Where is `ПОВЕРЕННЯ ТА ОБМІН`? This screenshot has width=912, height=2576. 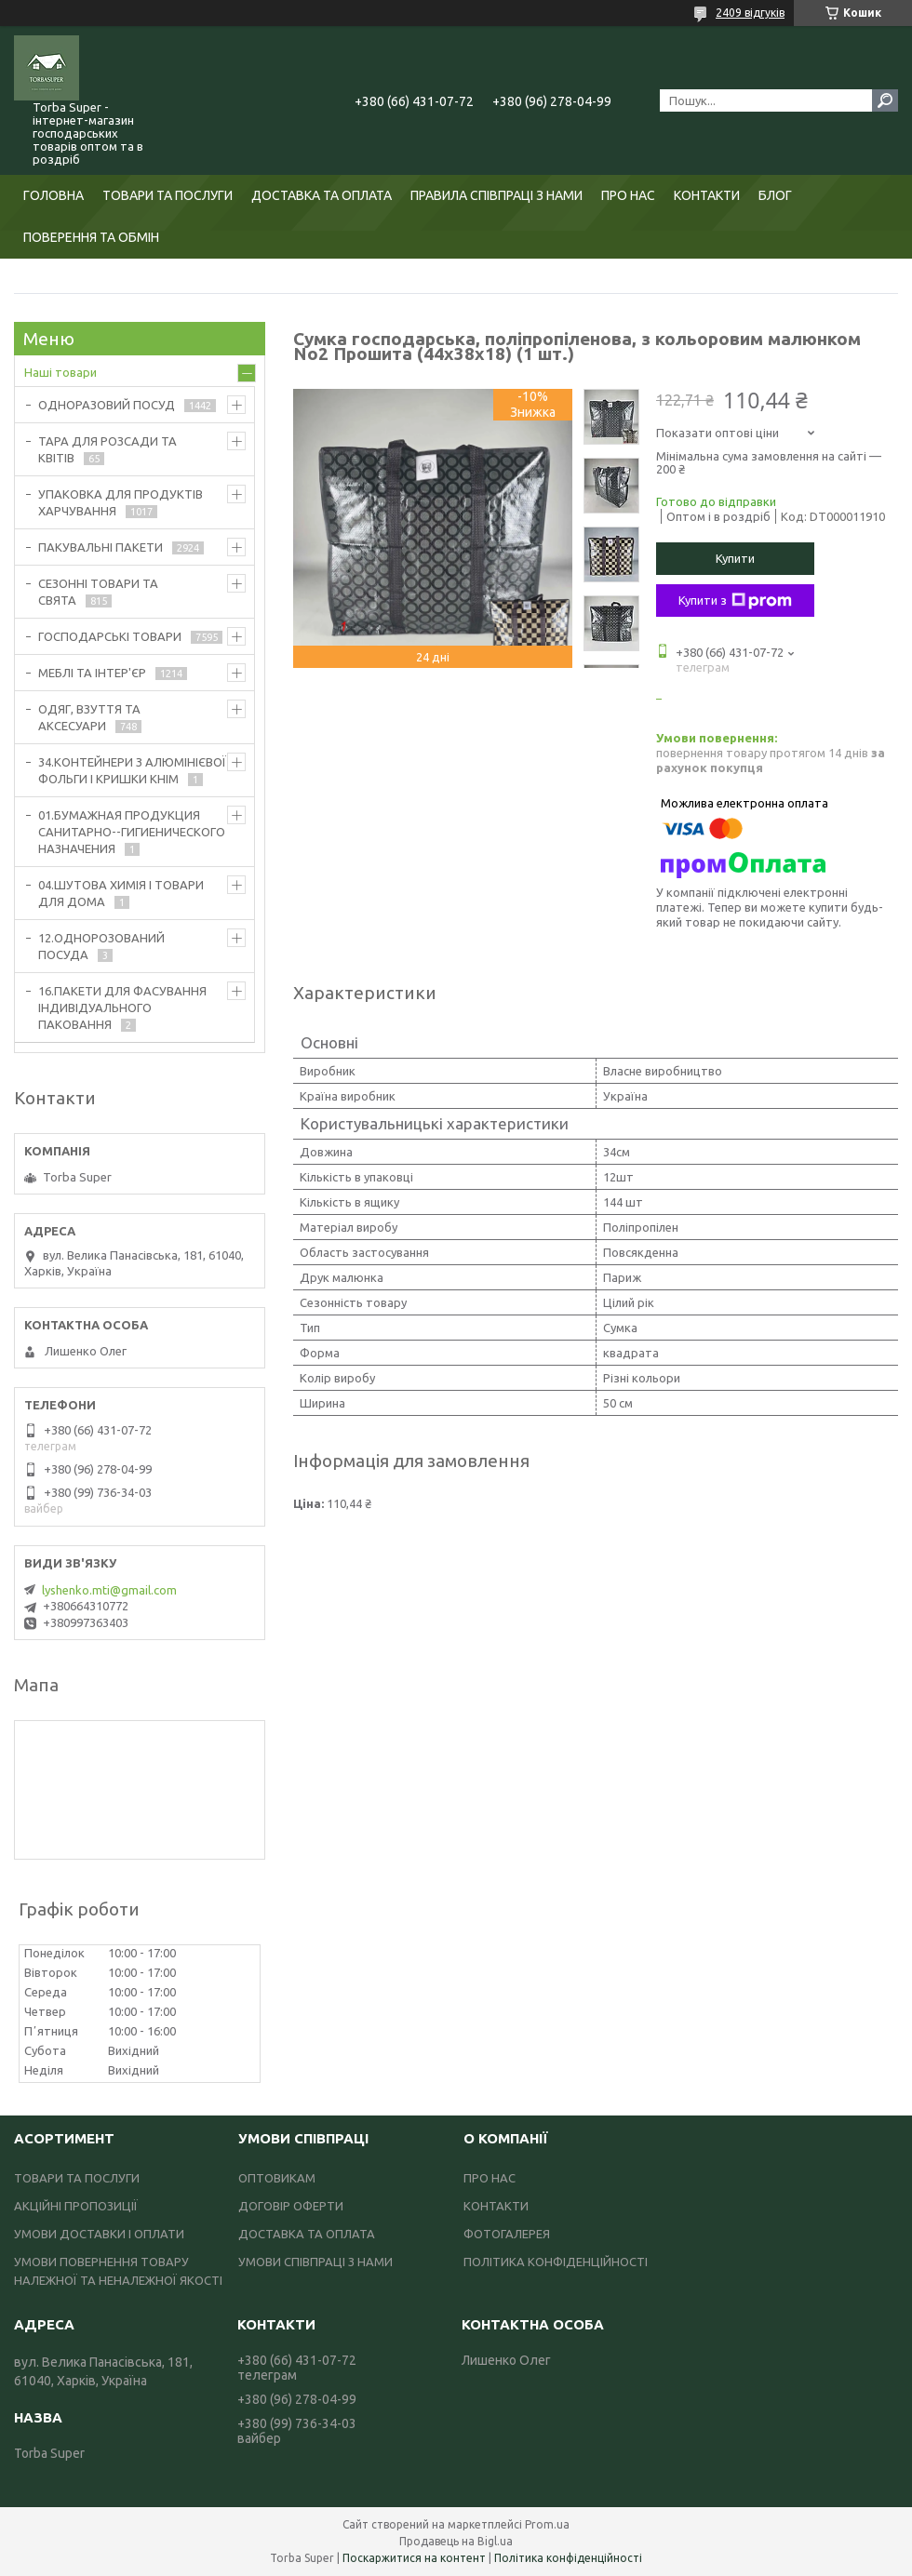 ПОВЕРЕННЯ ТА ОБМІН is located at coordinates (91, 237).